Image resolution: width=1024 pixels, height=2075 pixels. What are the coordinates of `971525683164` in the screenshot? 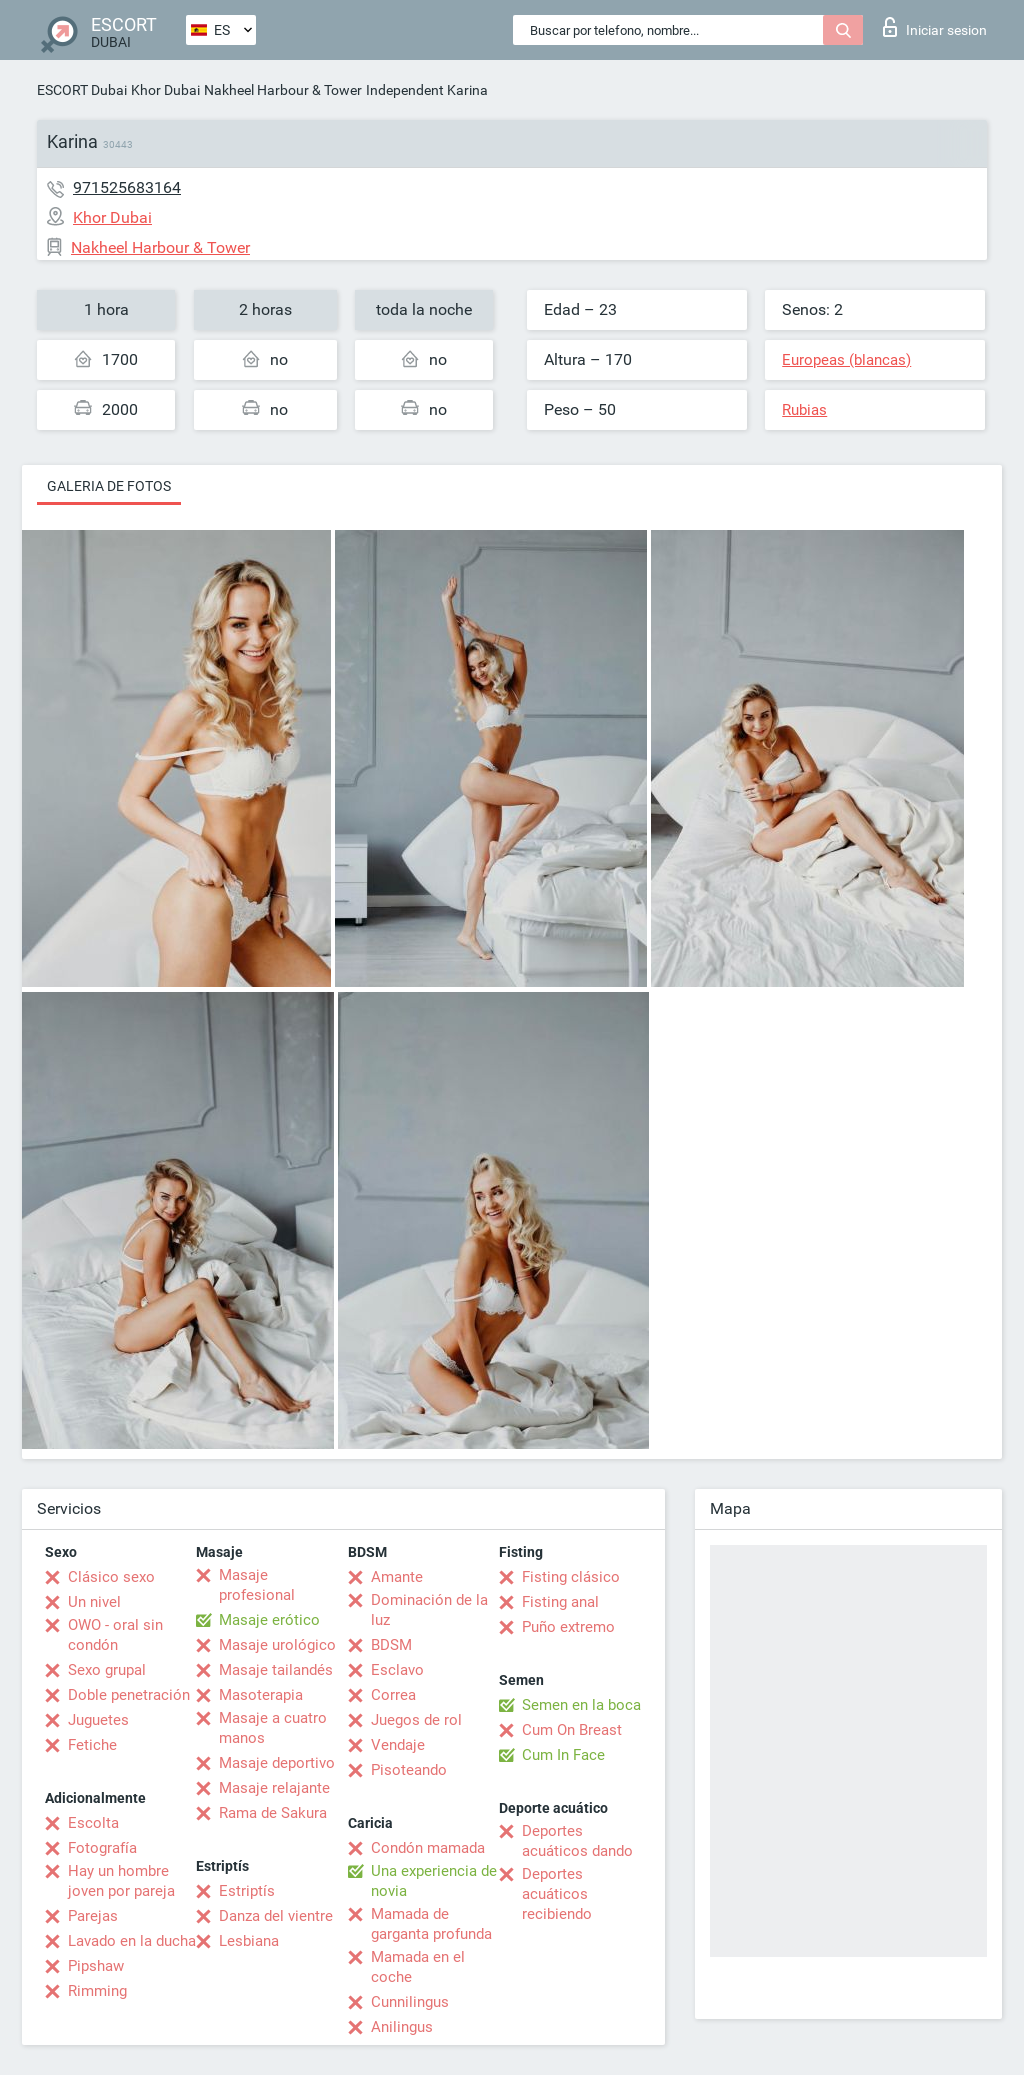 It's located at (127, 187).